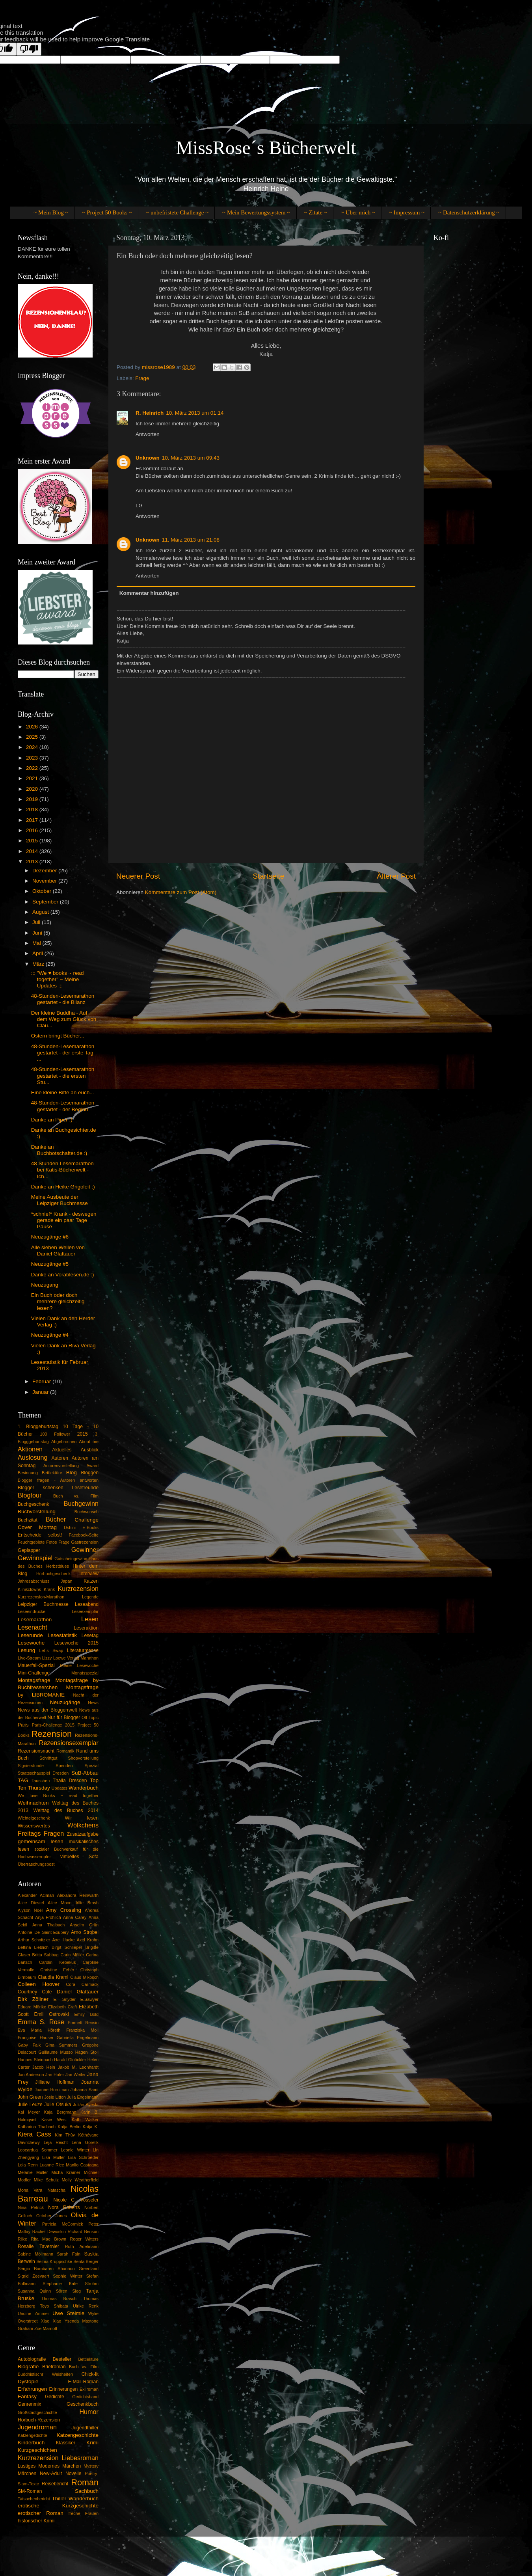 This screenshot has width=532, height=2576. What do you see at coordinates (65, 1751) in the screenshot?
I see `Romantik` at bounding box center [65, 1751].